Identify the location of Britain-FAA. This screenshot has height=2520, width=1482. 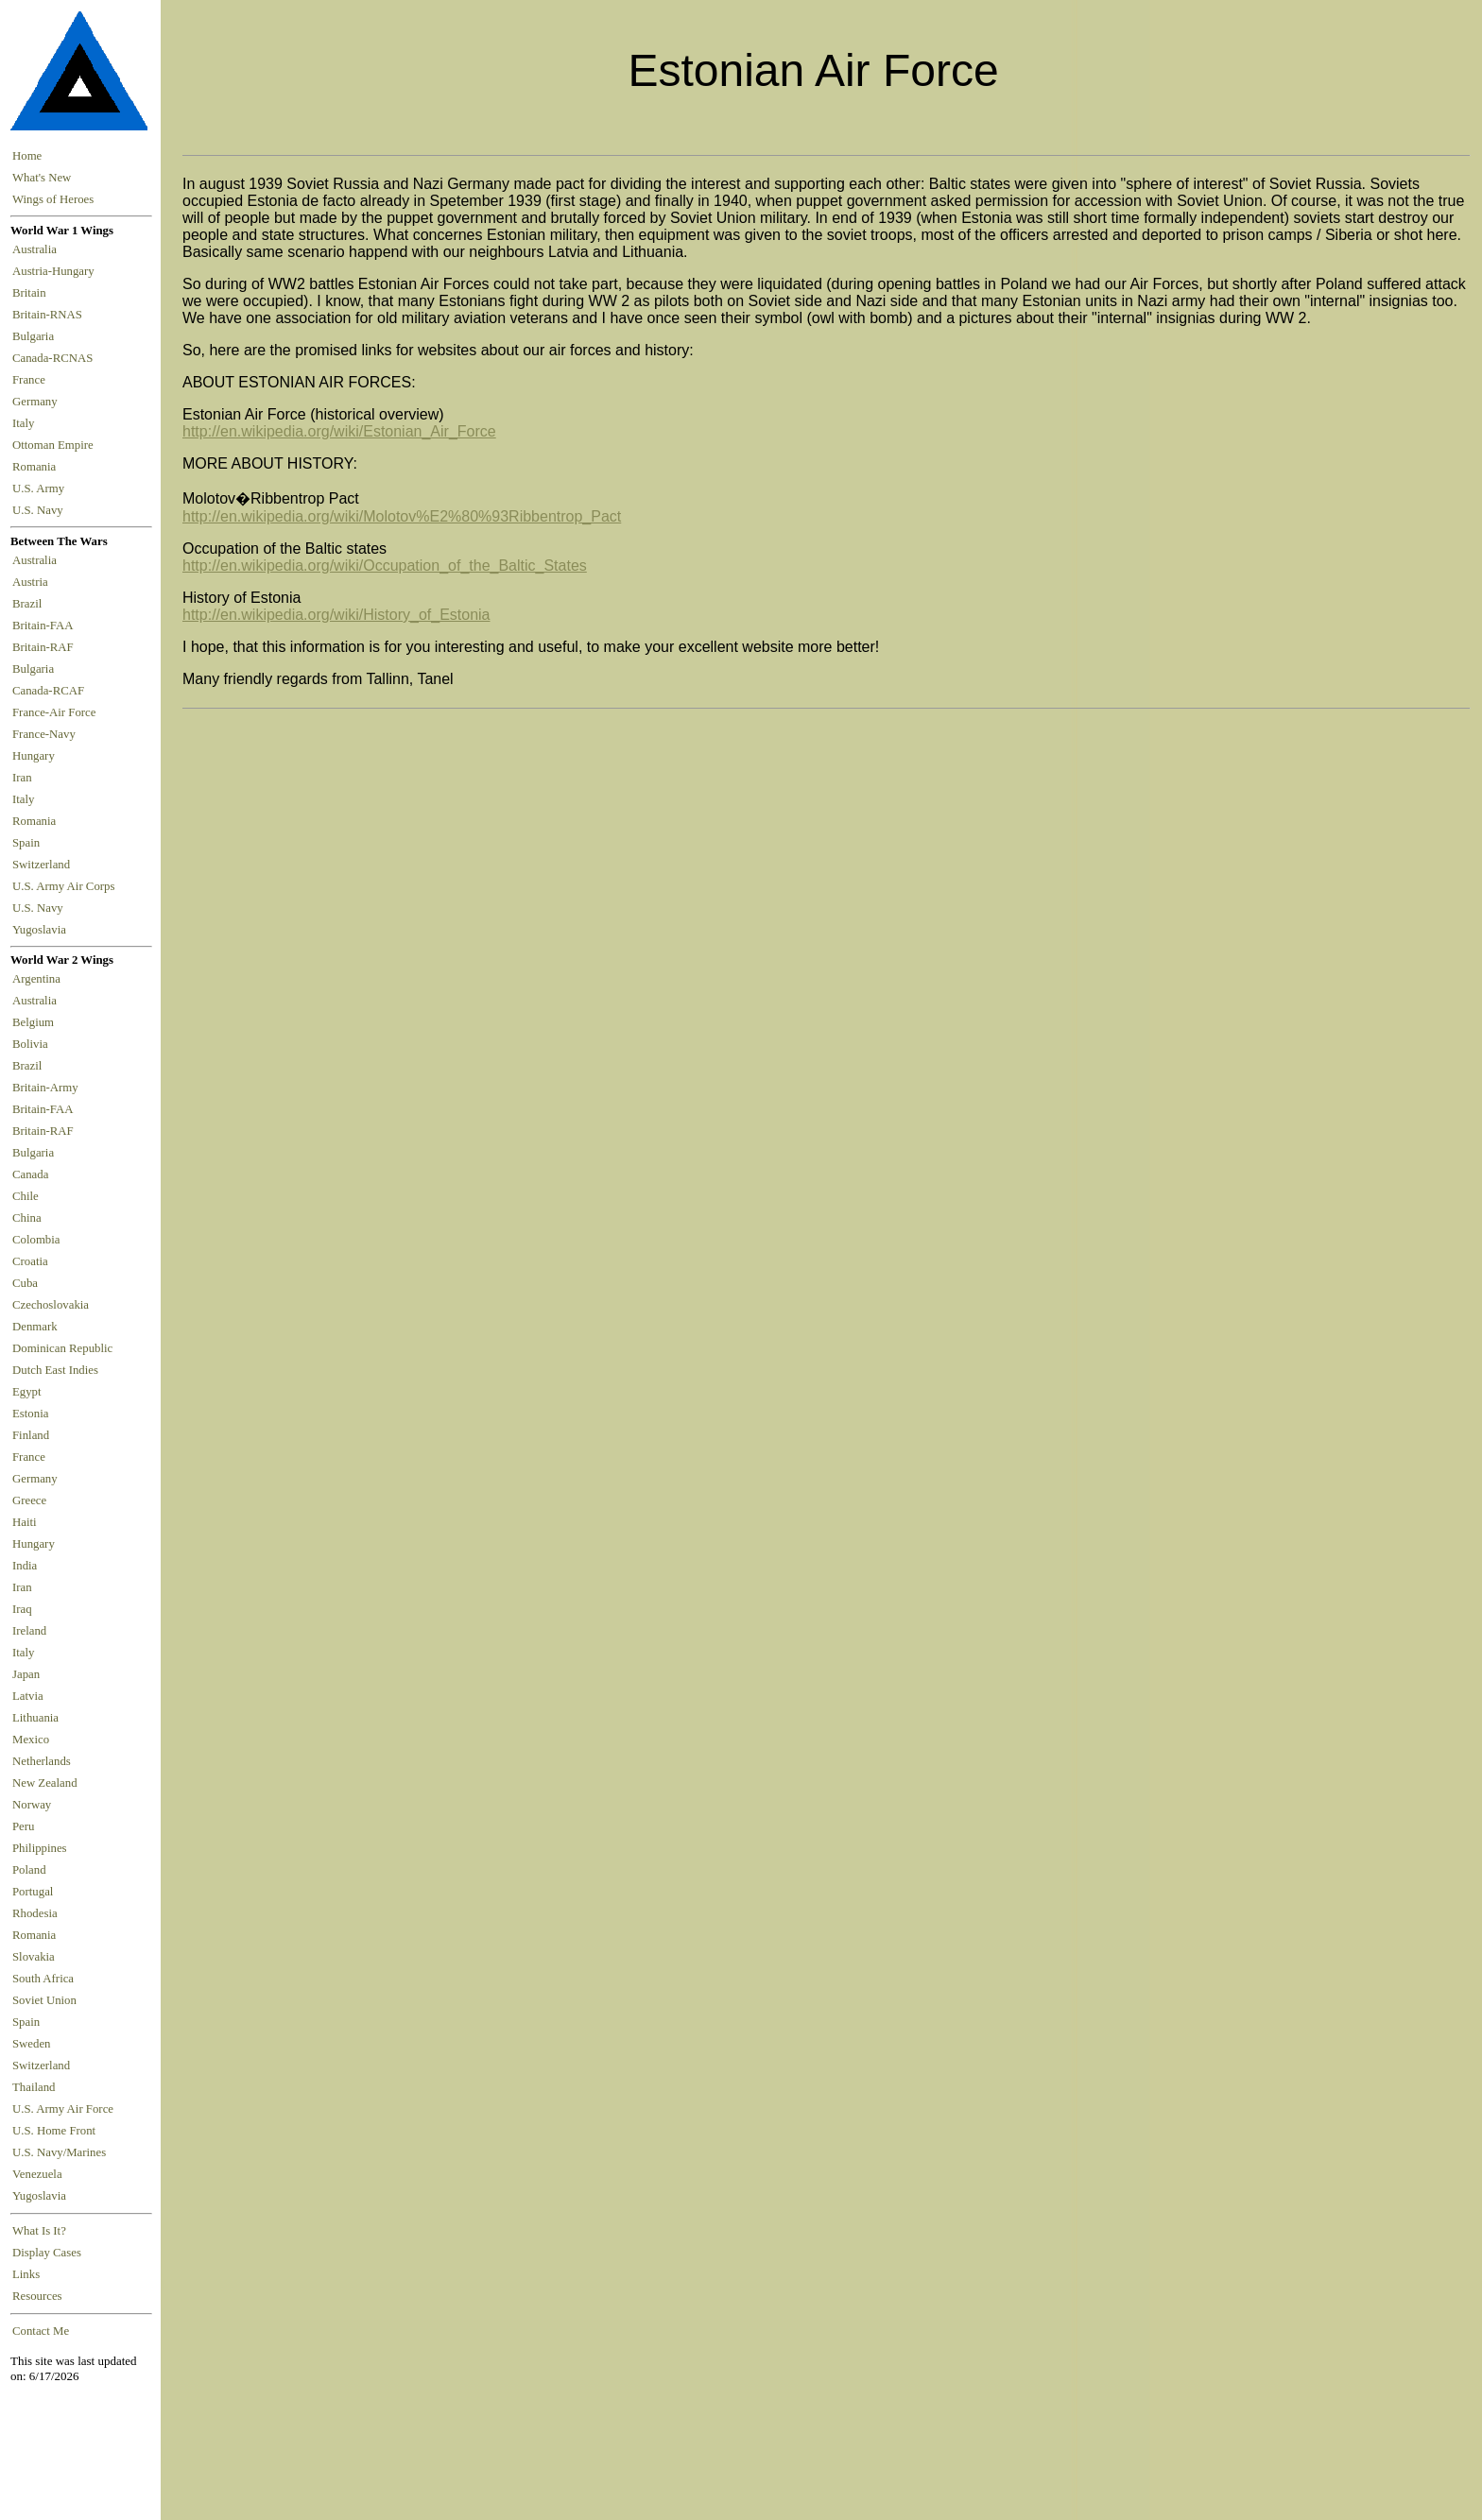
(45, 625).